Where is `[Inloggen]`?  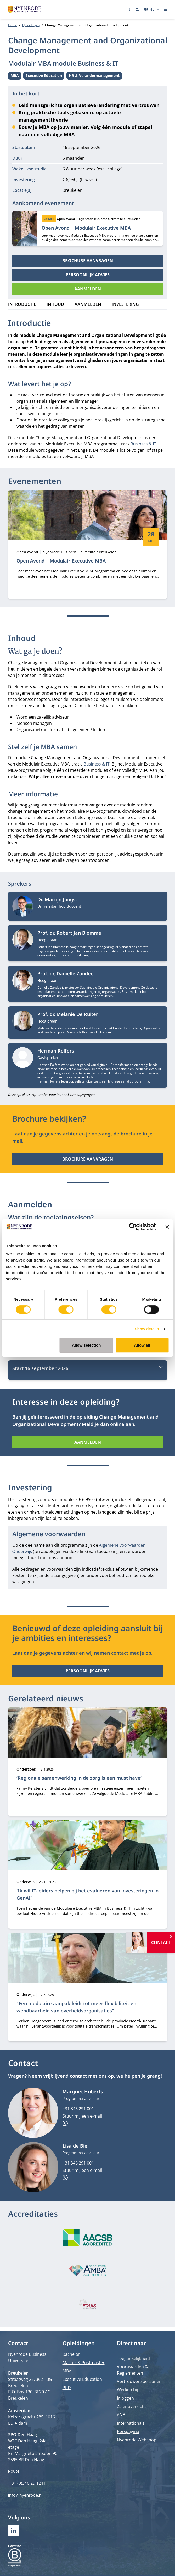 [Inloggen] is located at coordinates (137, 9).